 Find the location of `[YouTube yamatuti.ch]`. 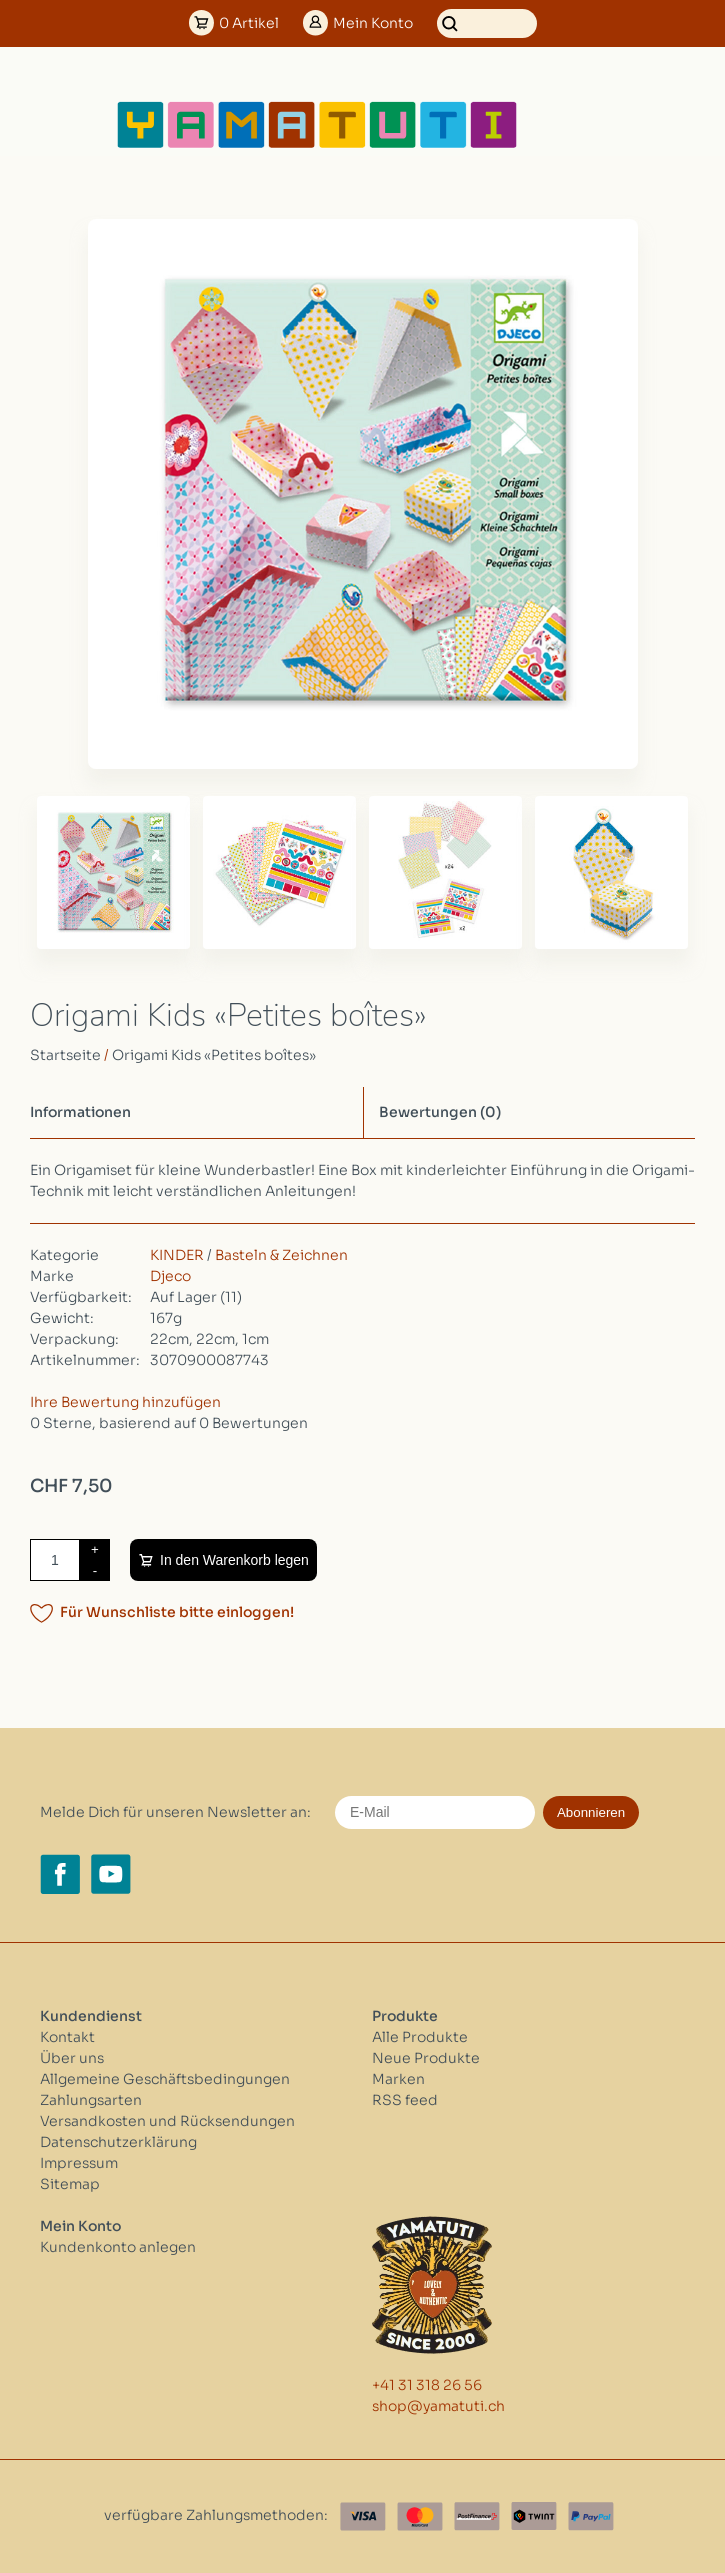

[YouTube yamatuti.ch] is located at coordinates (111, 1874).